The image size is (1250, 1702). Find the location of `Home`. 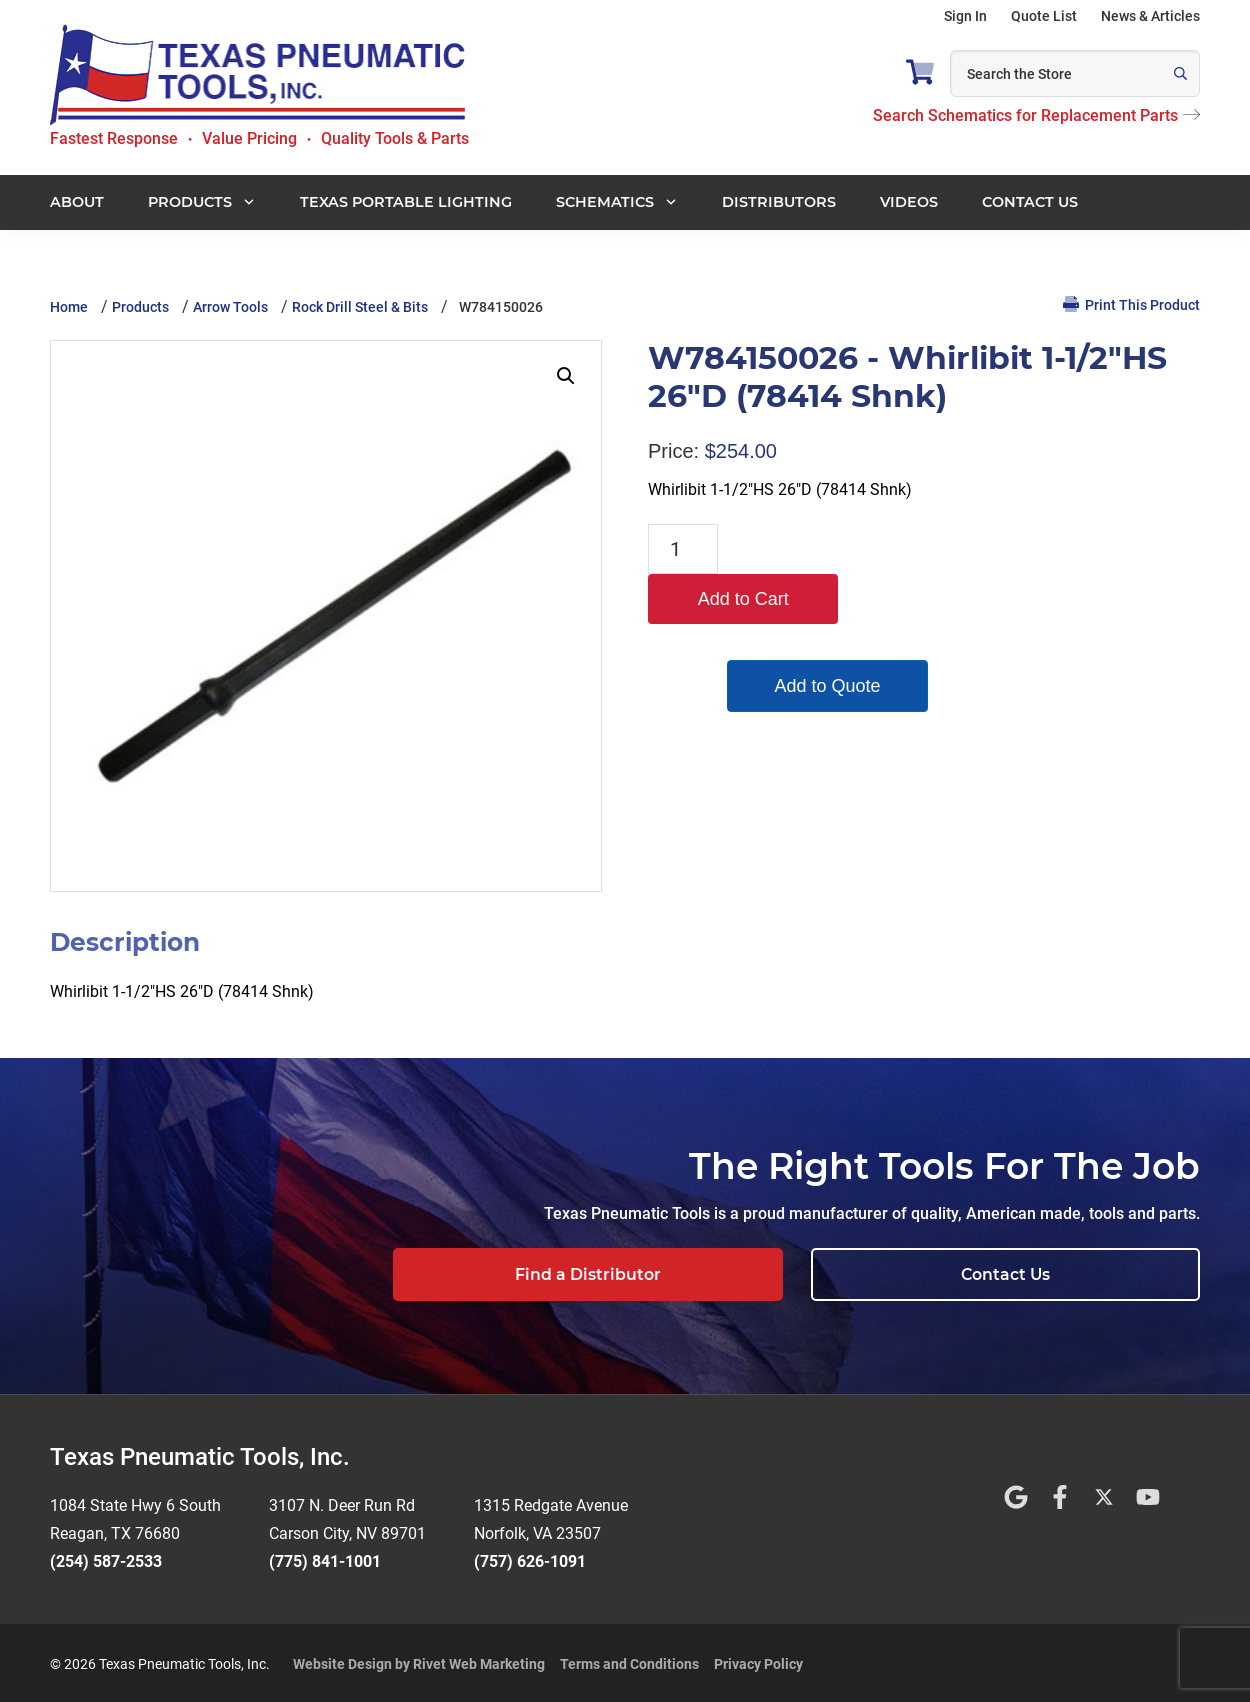

Home is located at coordinates (69, 307).